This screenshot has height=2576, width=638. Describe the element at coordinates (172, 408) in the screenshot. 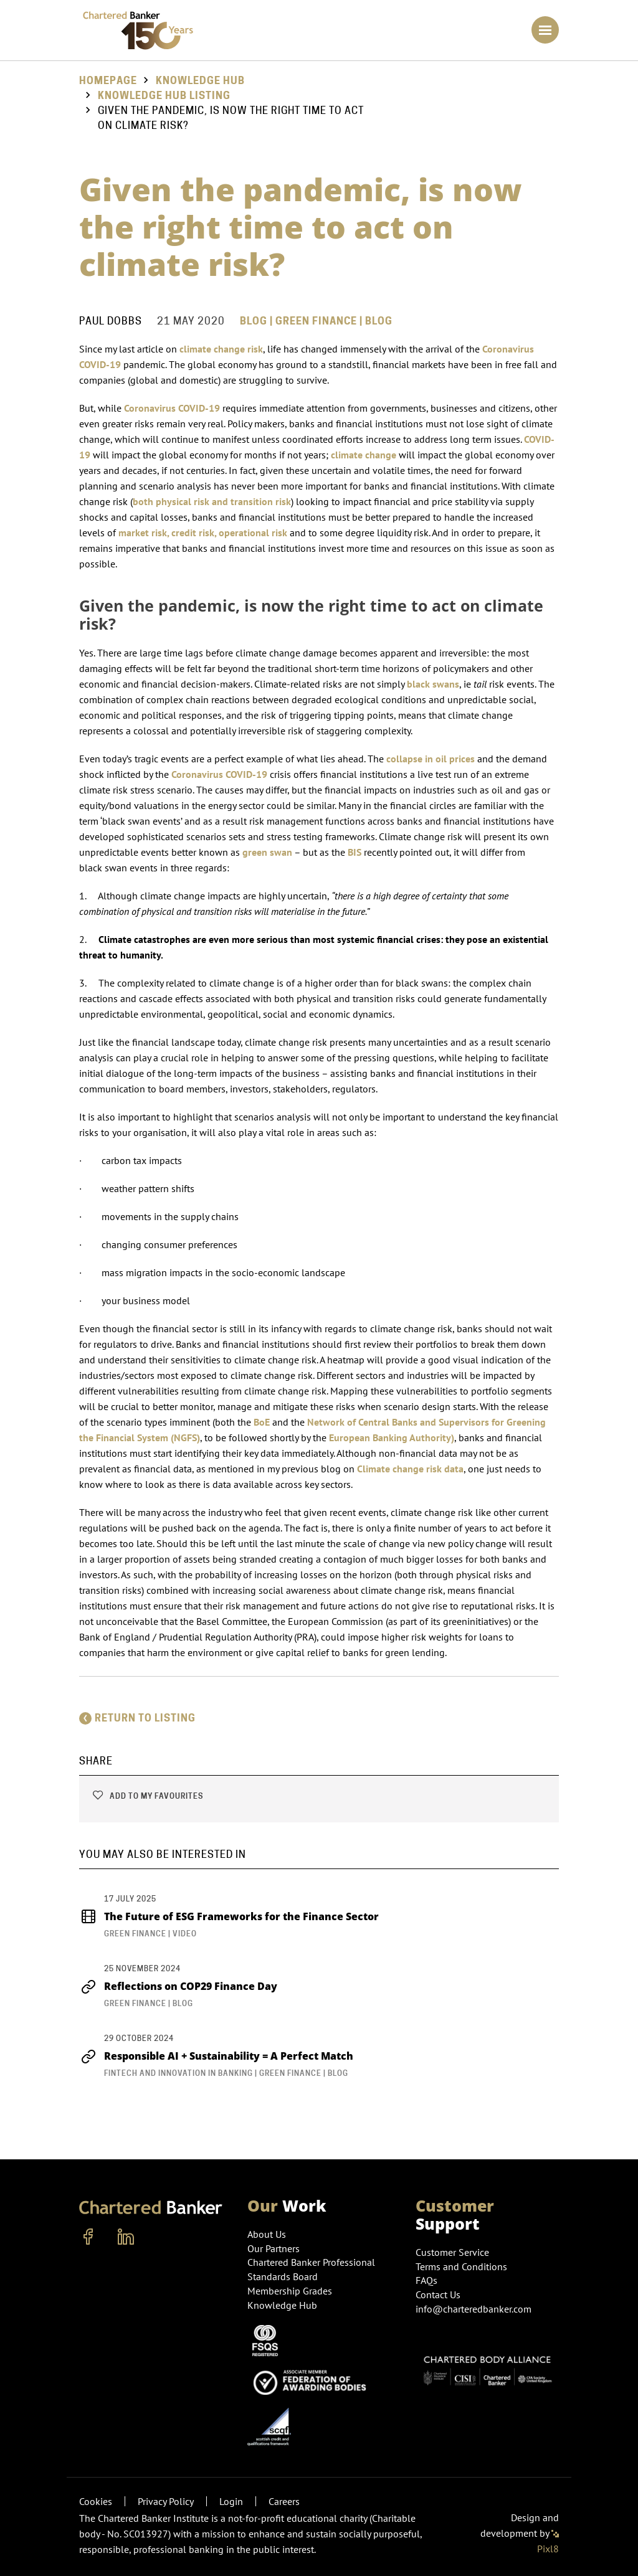

I see `Coronavirus COVID-19` at that location.